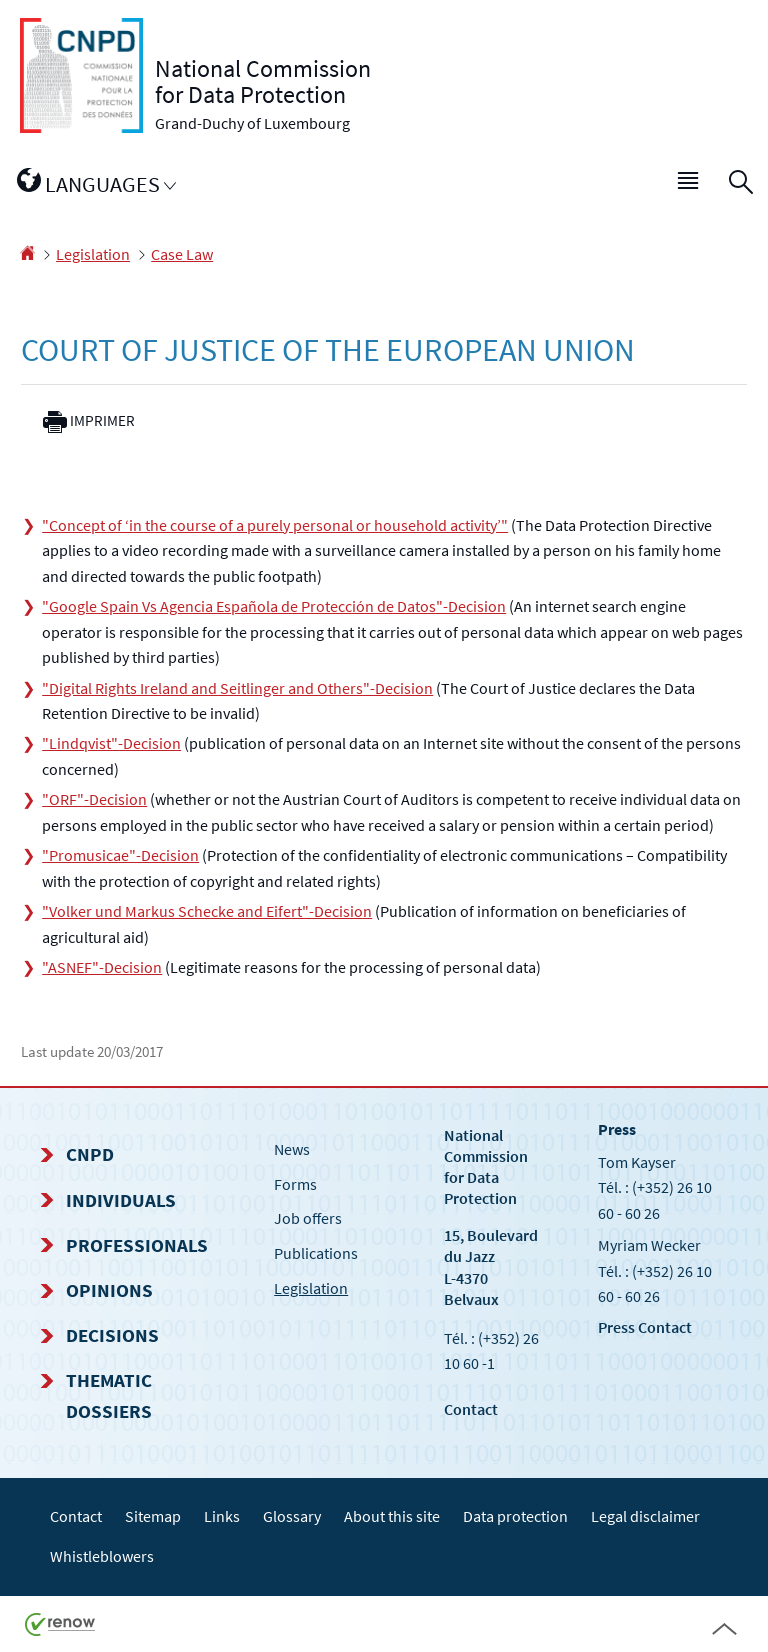  Describe the element at coordinates (93, 254) in the screenshot. I see `Legislation` at that location.